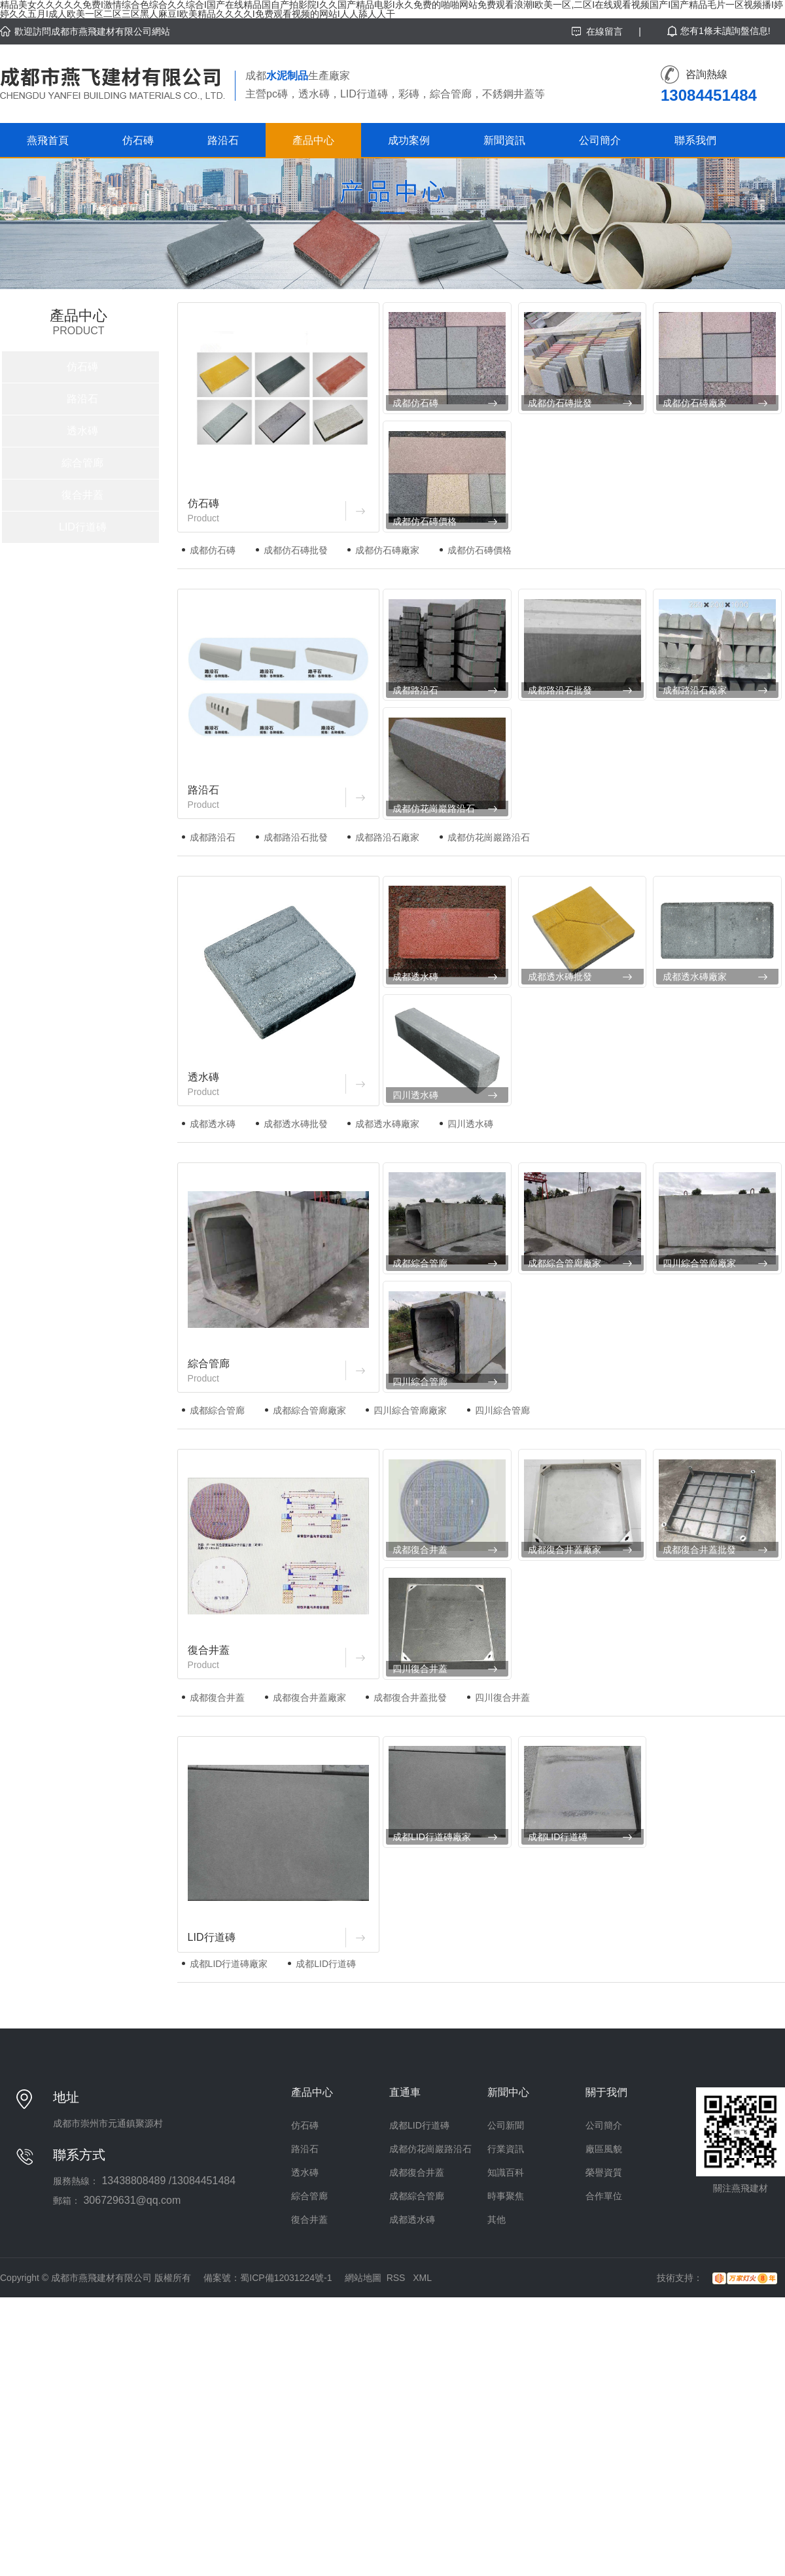 The width and height of the screenshot is (785, 2576). What do you see at coordinates (415, 976) in the screenshot?
I see `成都透水磚` at bounding box center [415, 976].